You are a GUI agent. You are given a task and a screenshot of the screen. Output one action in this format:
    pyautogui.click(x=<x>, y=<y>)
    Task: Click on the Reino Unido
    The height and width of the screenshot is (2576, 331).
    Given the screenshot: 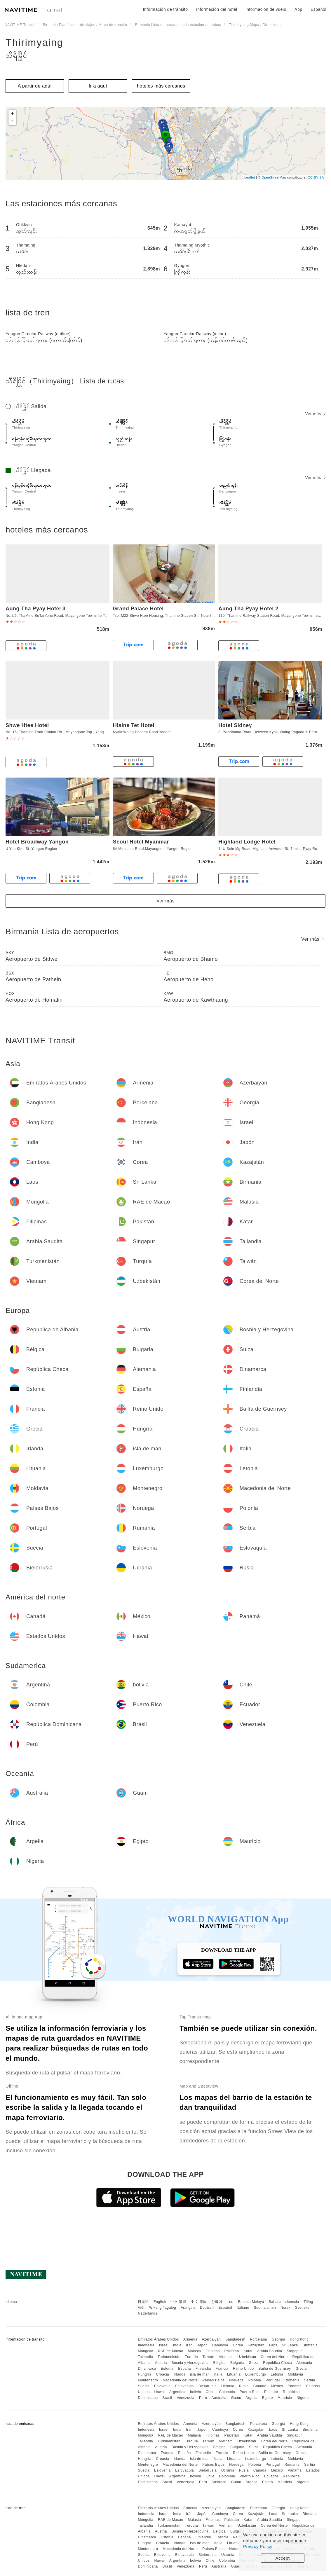 What is the action you would take?
    pyautogui.click(x=243, y=2369)
    